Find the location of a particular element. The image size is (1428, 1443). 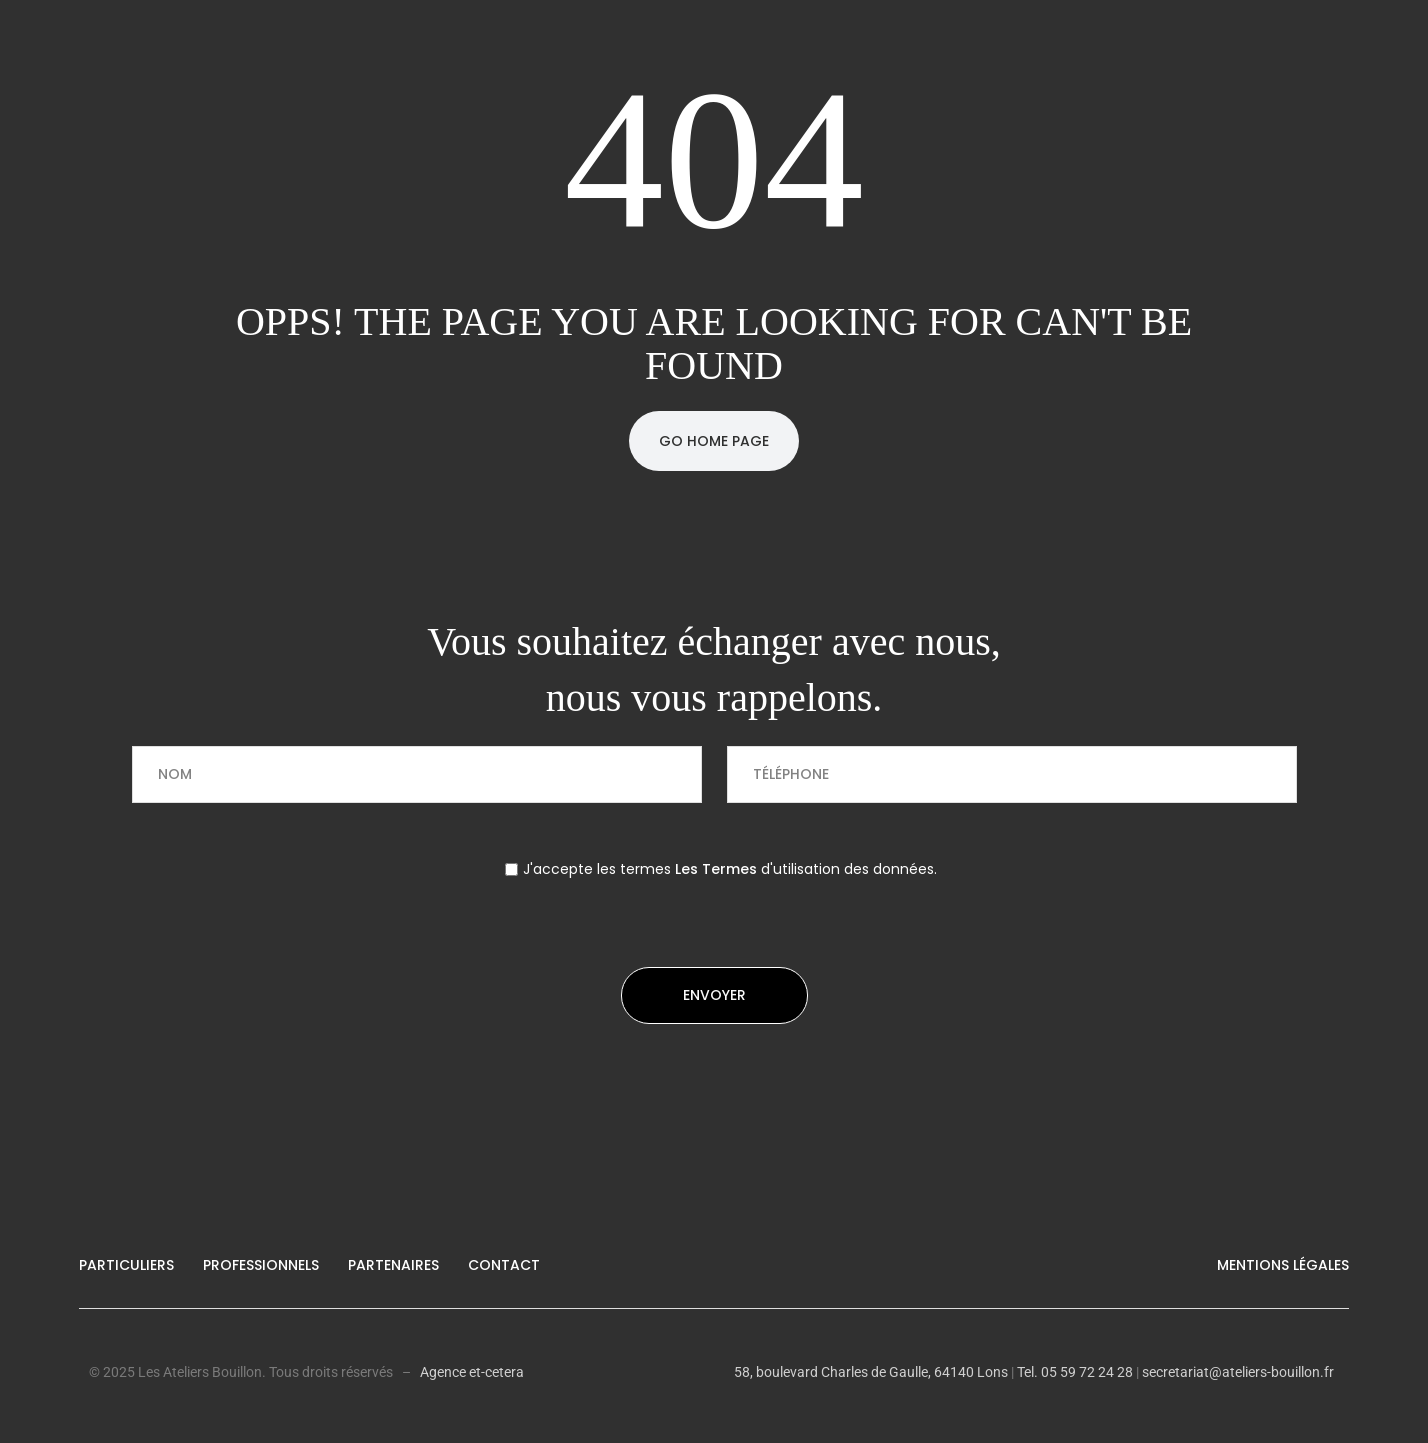

Tel. 05 59 72 24 28 is located at coordinates (1073, 1372).